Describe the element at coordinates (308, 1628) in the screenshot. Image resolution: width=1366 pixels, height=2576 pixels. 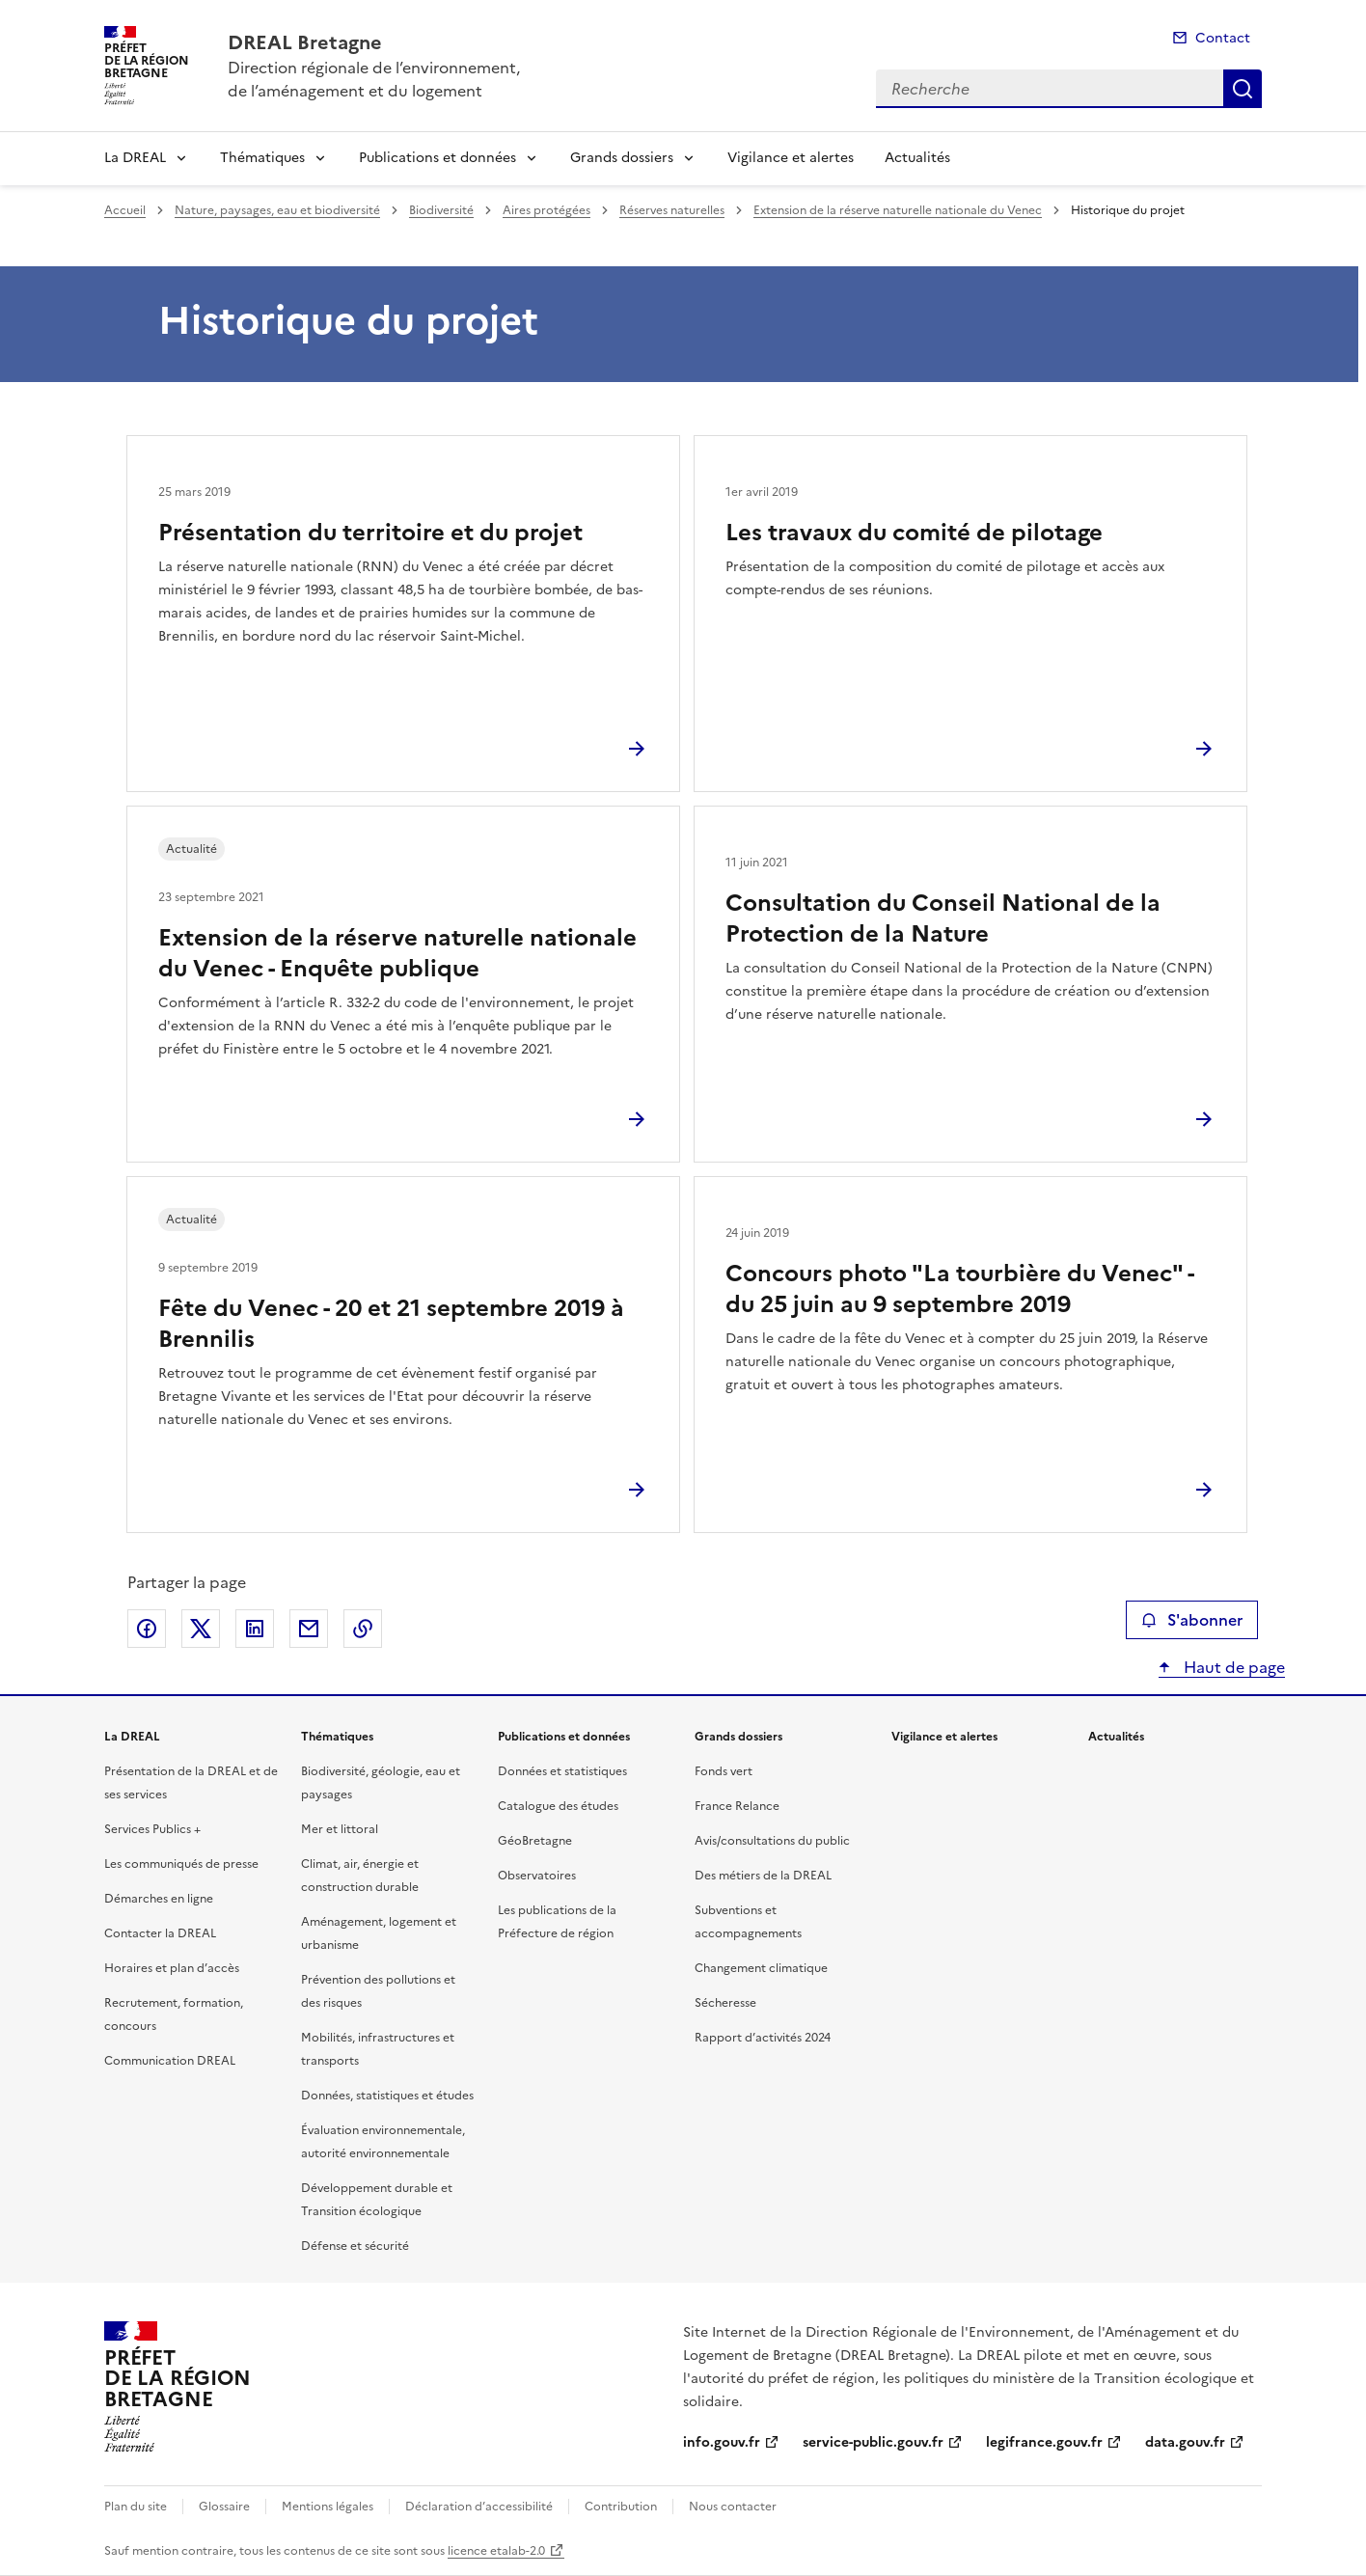
I see `Partager par email` at that location.